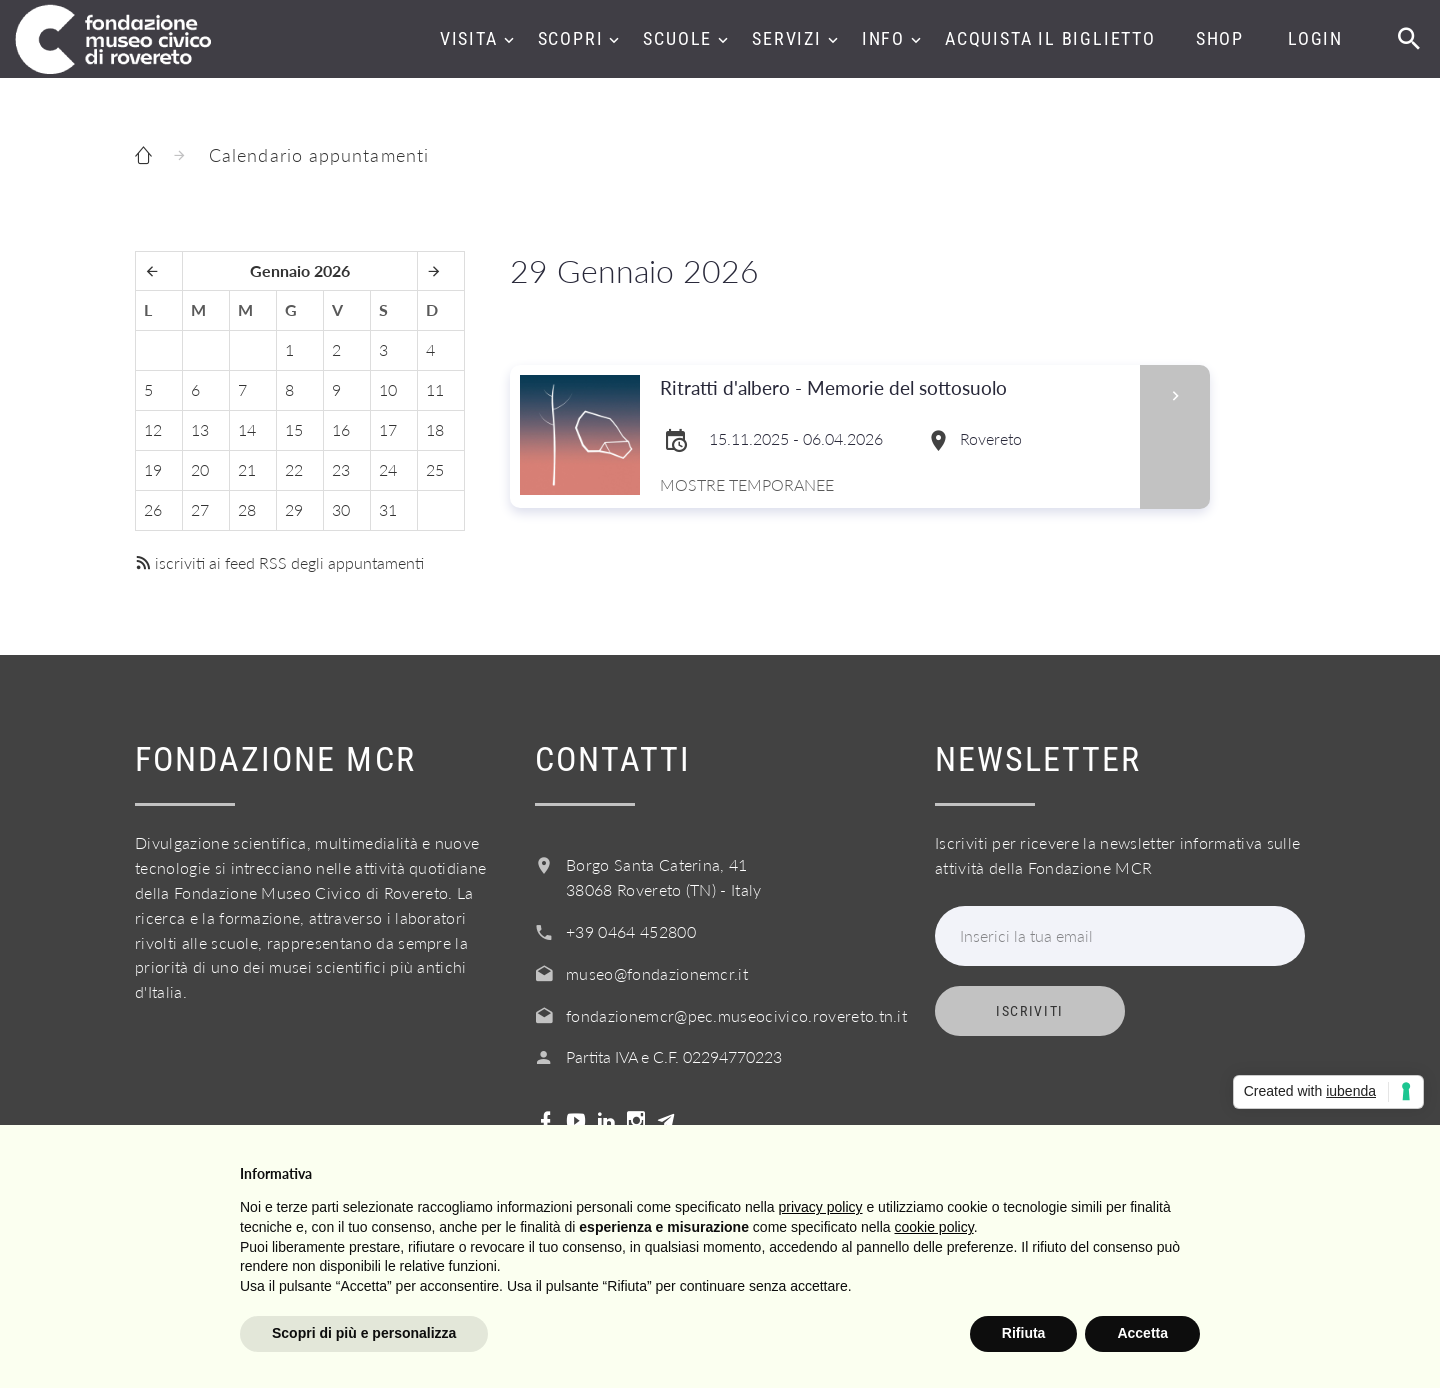 The width and height of the screenshot is (1440, 1388). Describe the element at coordinates (736, 1015) in the screenshot. I see `fondazionemcr@pec.museocivico.rovereto.tn.it` at that location.